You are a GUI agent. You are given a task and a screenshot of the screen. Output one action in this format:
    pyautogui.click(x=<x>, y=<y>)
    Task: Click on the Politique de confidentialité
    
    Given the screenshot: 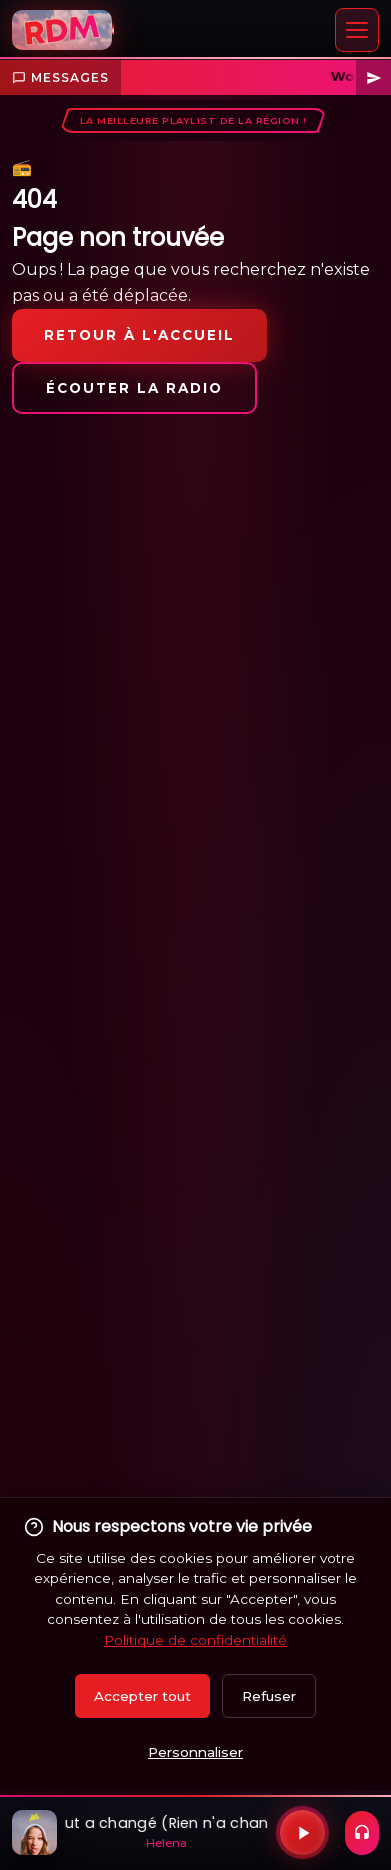 What is the action you would take?
    pyautogui.click(x=195, y=1640)
    